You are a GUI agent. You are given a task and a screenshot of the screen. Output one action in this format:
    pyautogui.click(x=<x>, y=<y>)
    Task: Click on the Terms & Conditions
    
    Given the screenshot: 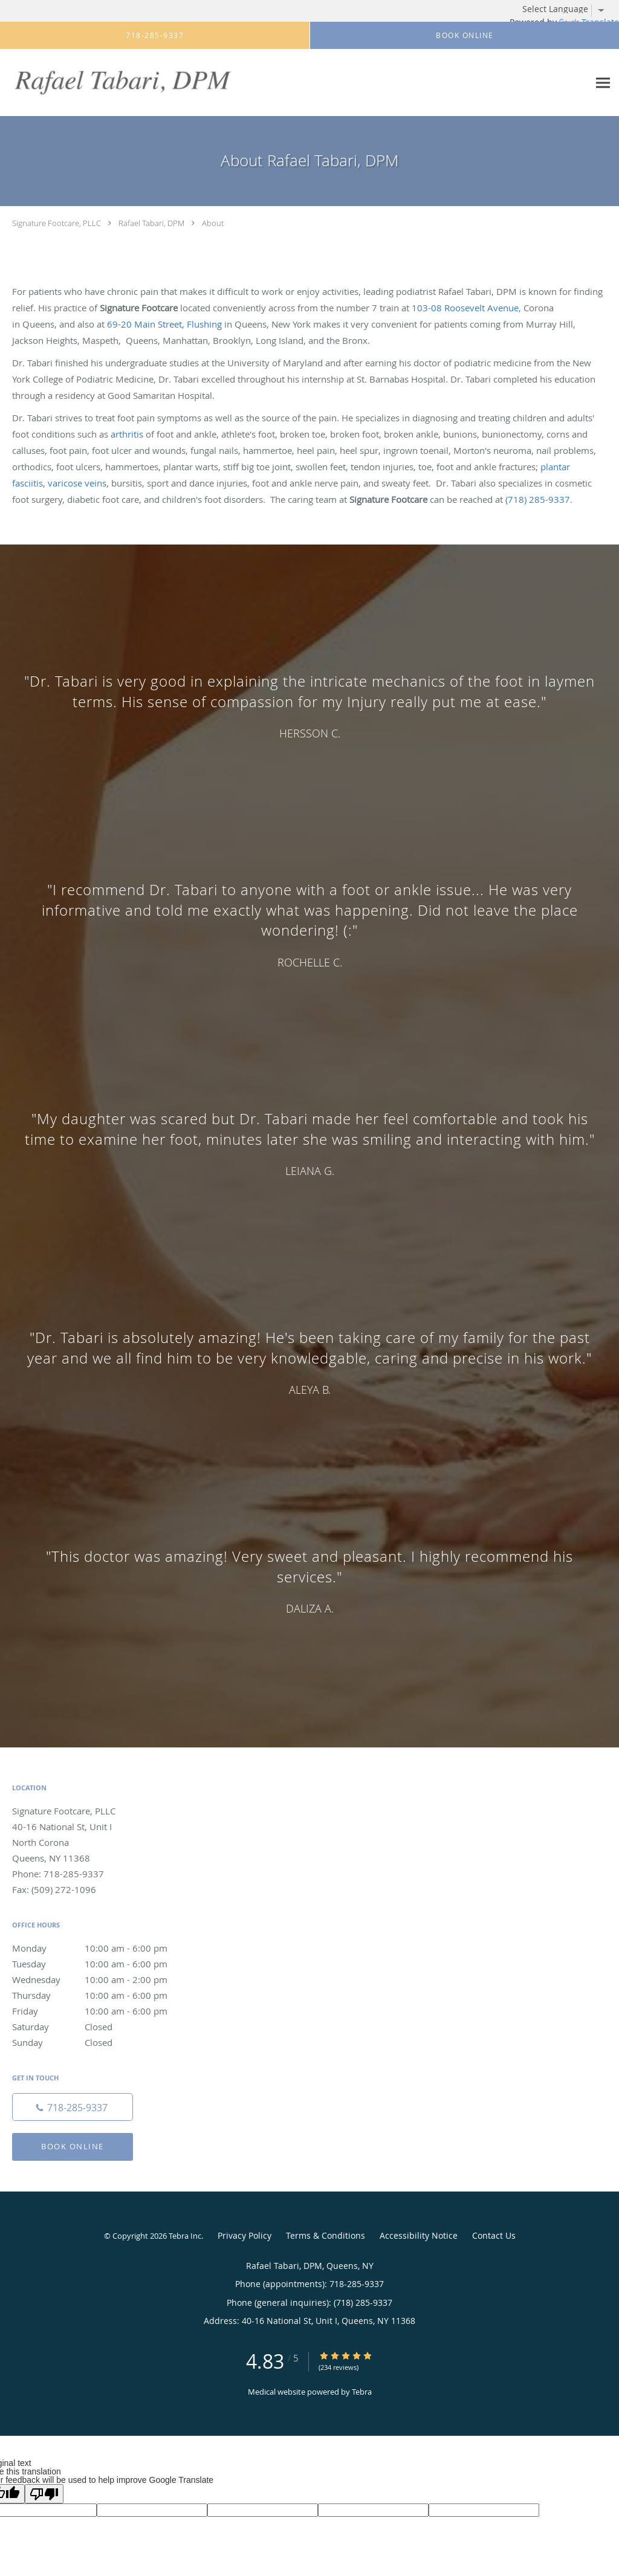 What is the action you would take?
    pyautogui.click(x=325, y=2235)
    